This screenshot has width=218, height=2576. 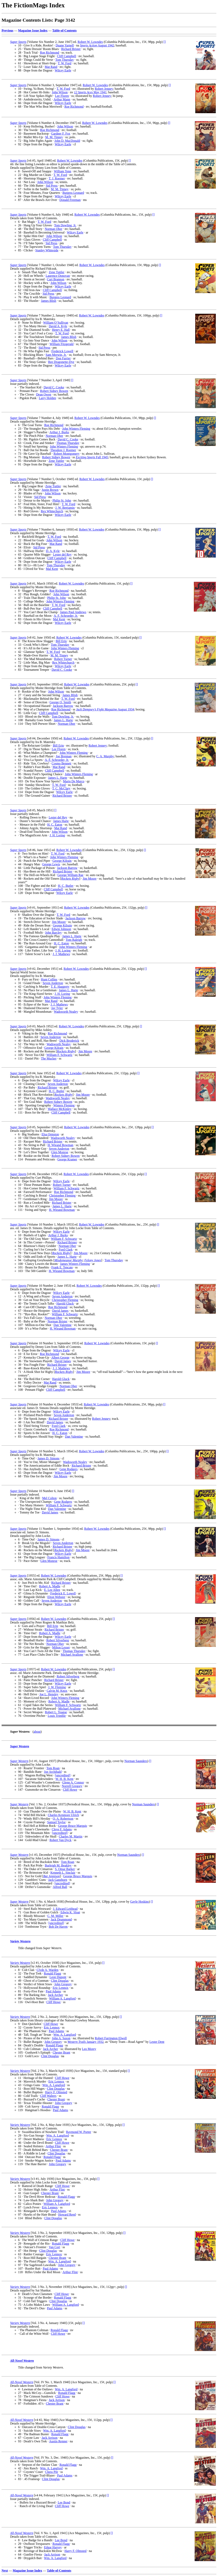 I want to click on Calvin M. Knox, so click(x=57, y=1690).